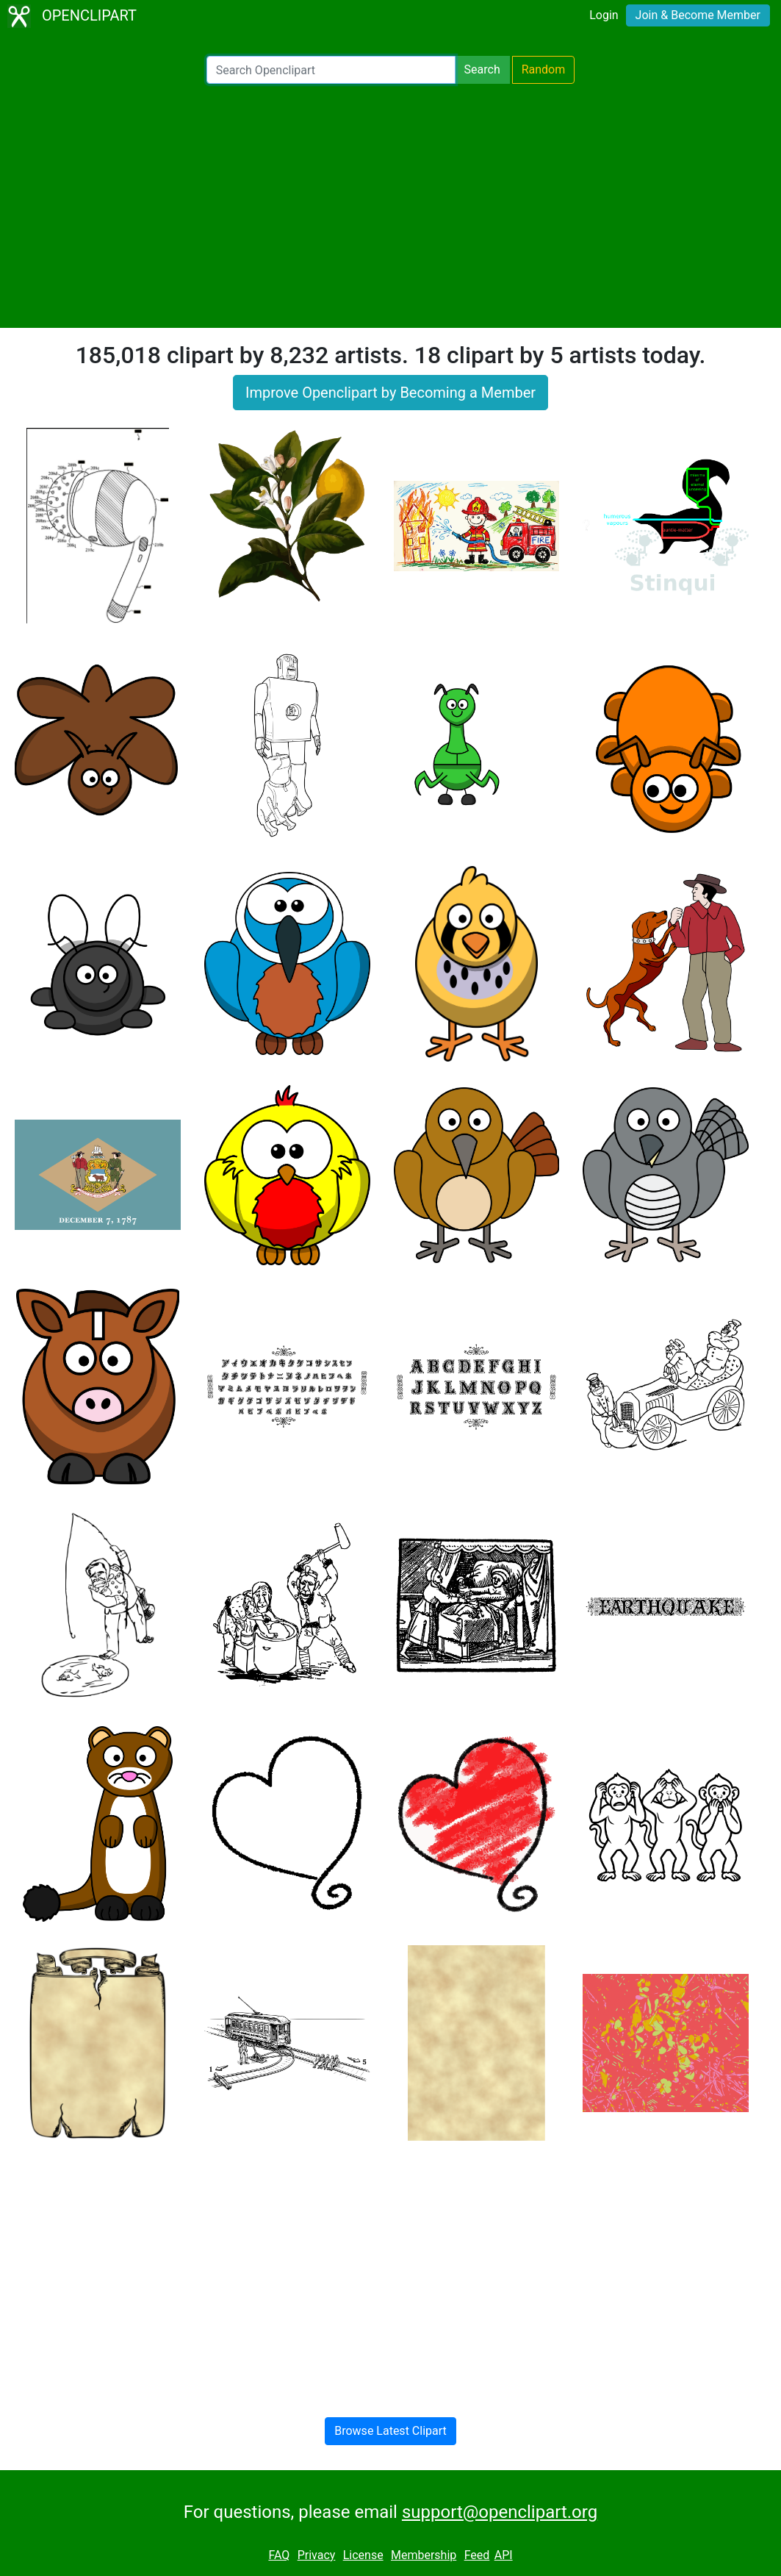 Image resolution: width=781 pixels, height=2576 pixels. I want to click on Join & Become Member, so click(698, 15).